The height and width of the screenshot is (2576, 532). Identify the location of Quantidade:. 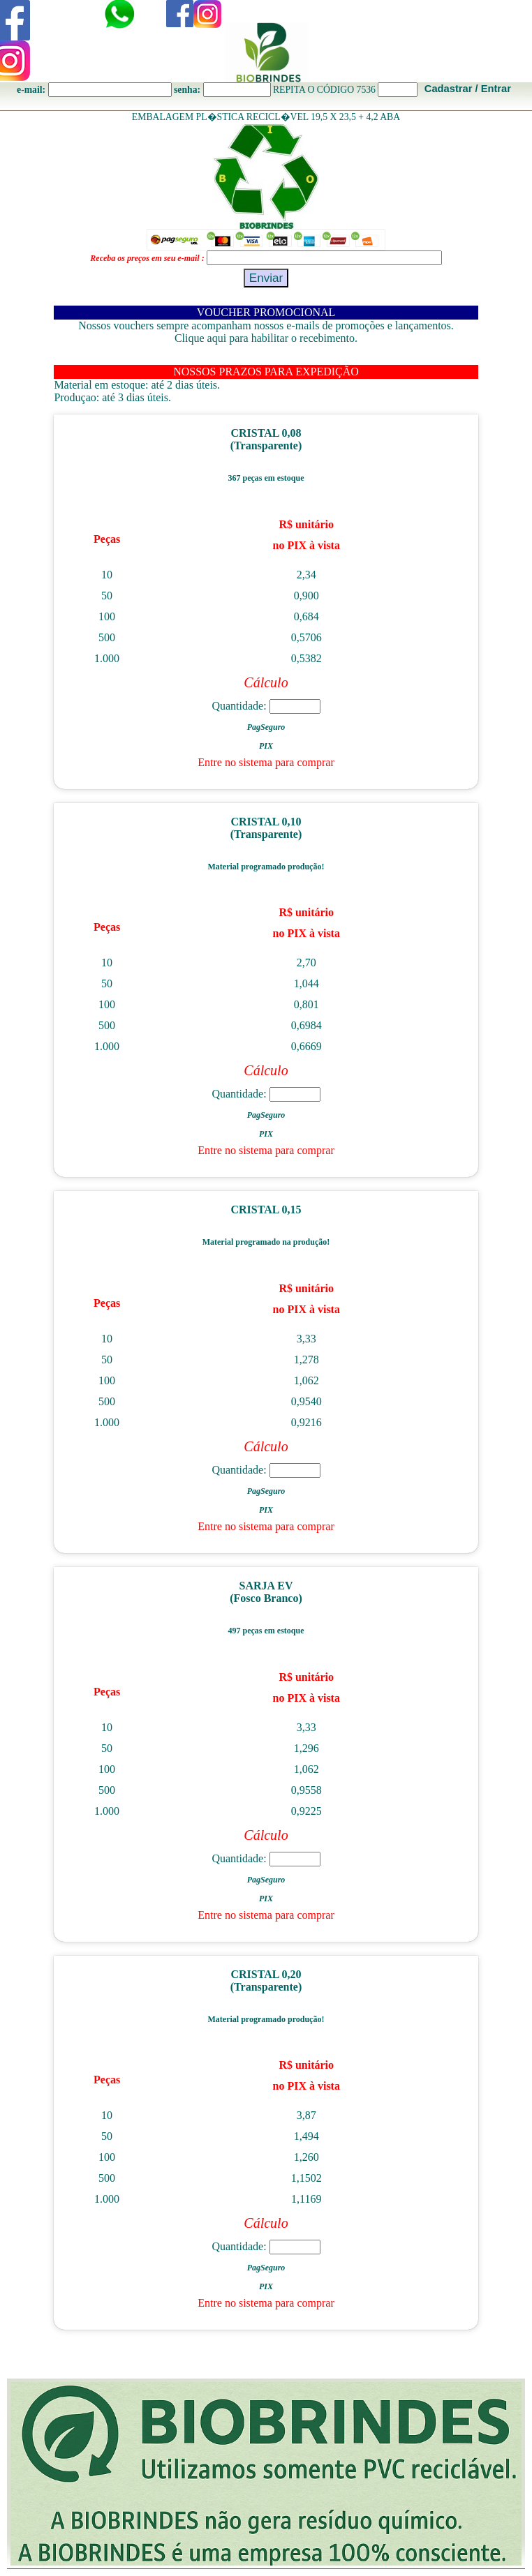
(266, 706).